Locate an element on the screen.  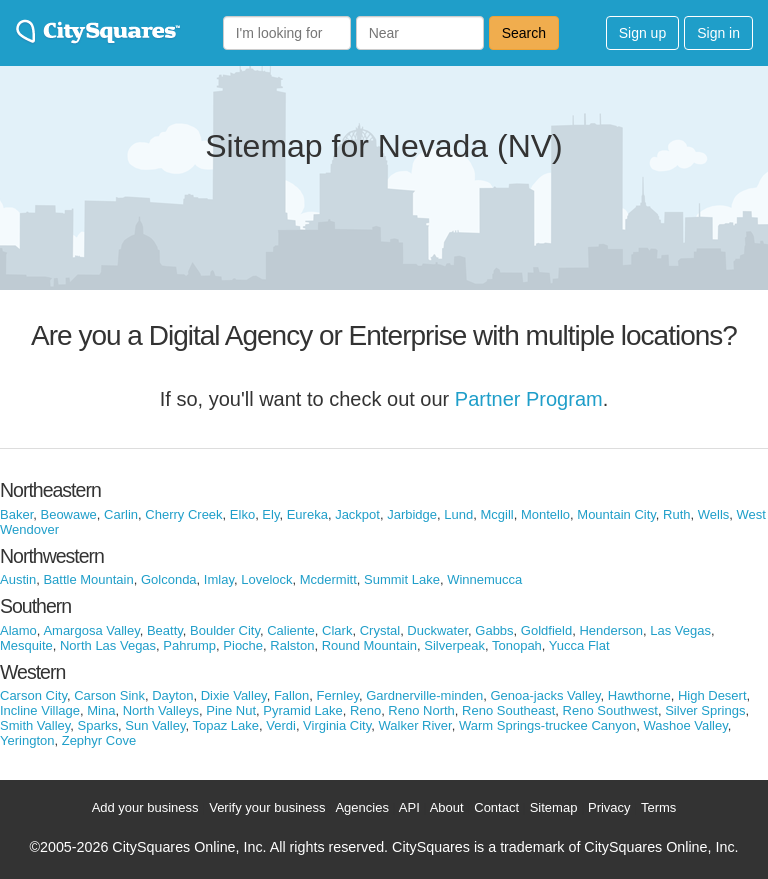
Clark is located at coordinates (337, 630).